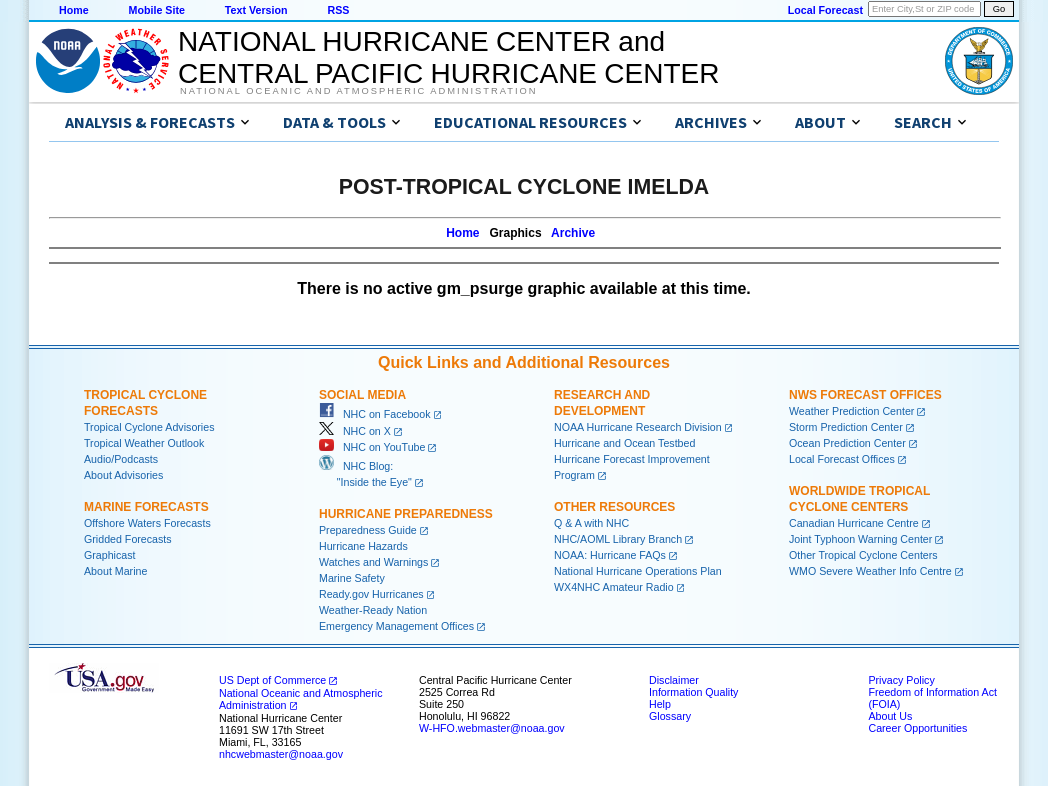 This screenshot has width=1048, height=786. Describe the element at coordinates (693, 692) in the screenshot. I see `Information Quality` at that location.